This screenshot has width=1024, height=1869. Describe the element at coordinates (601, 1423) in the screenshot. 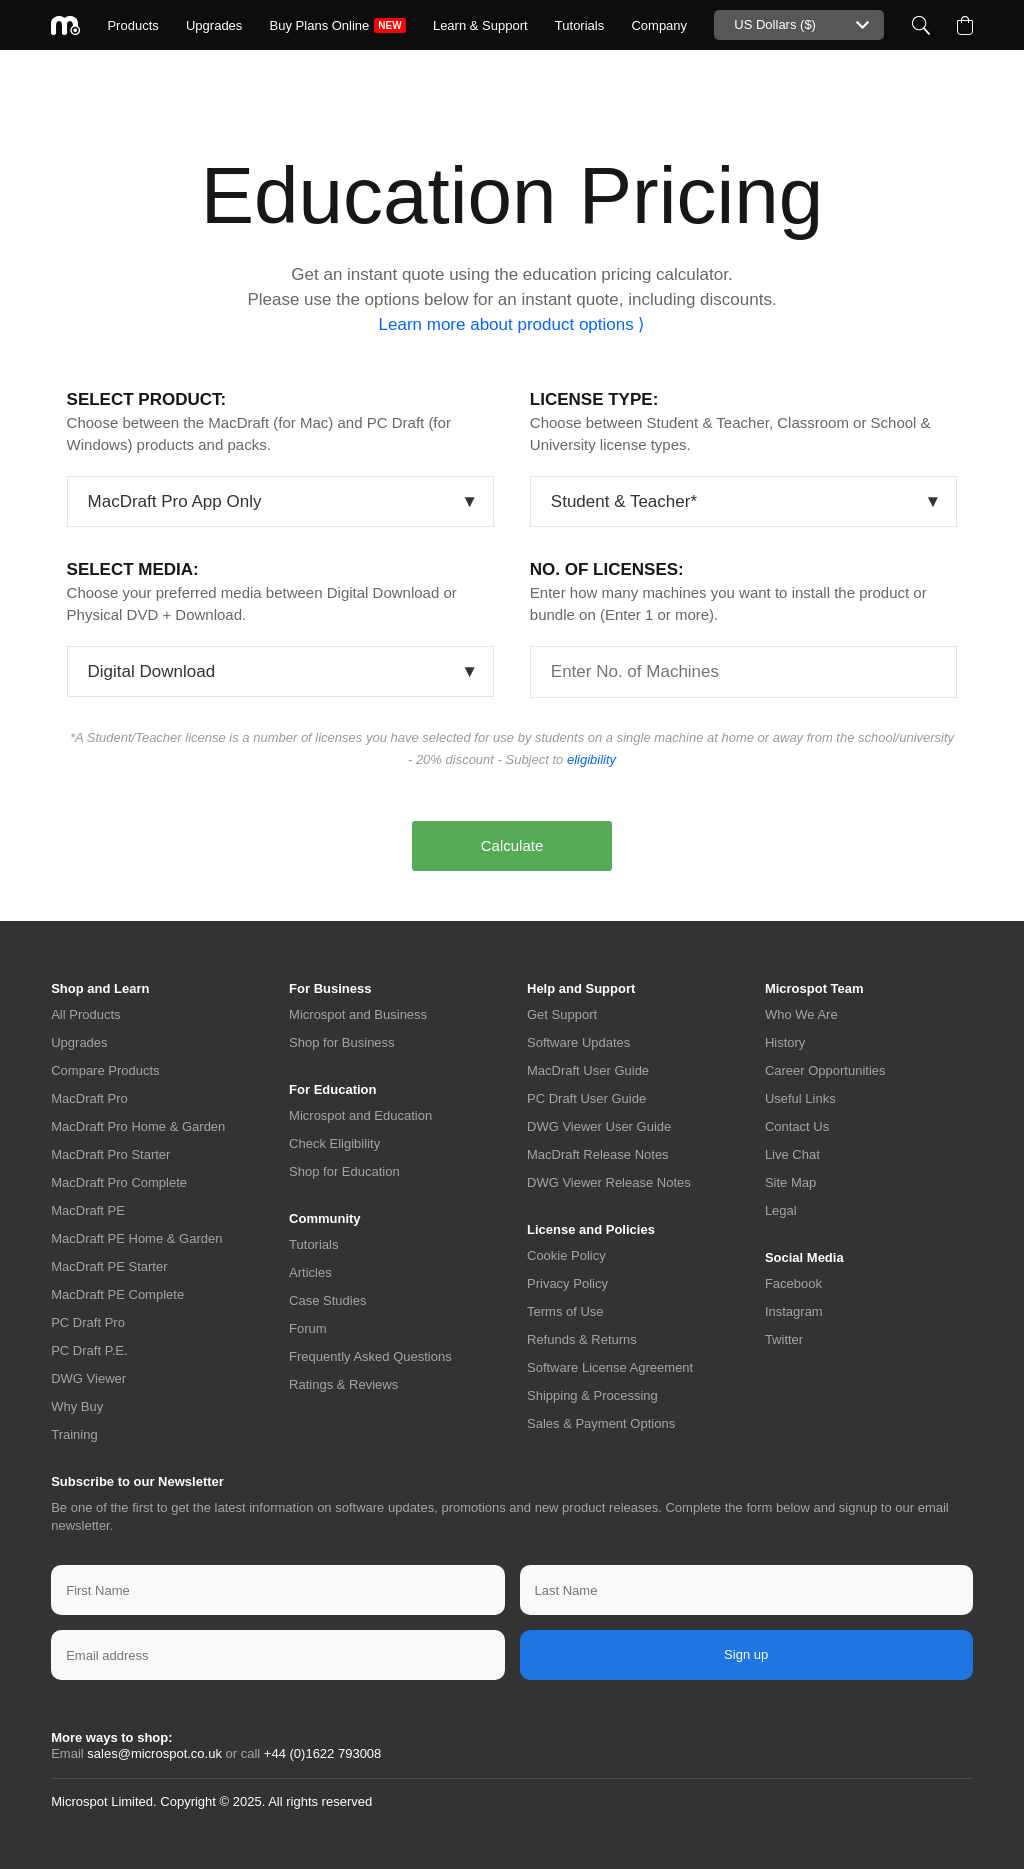

I see `Sales & Payment Options` at that location.